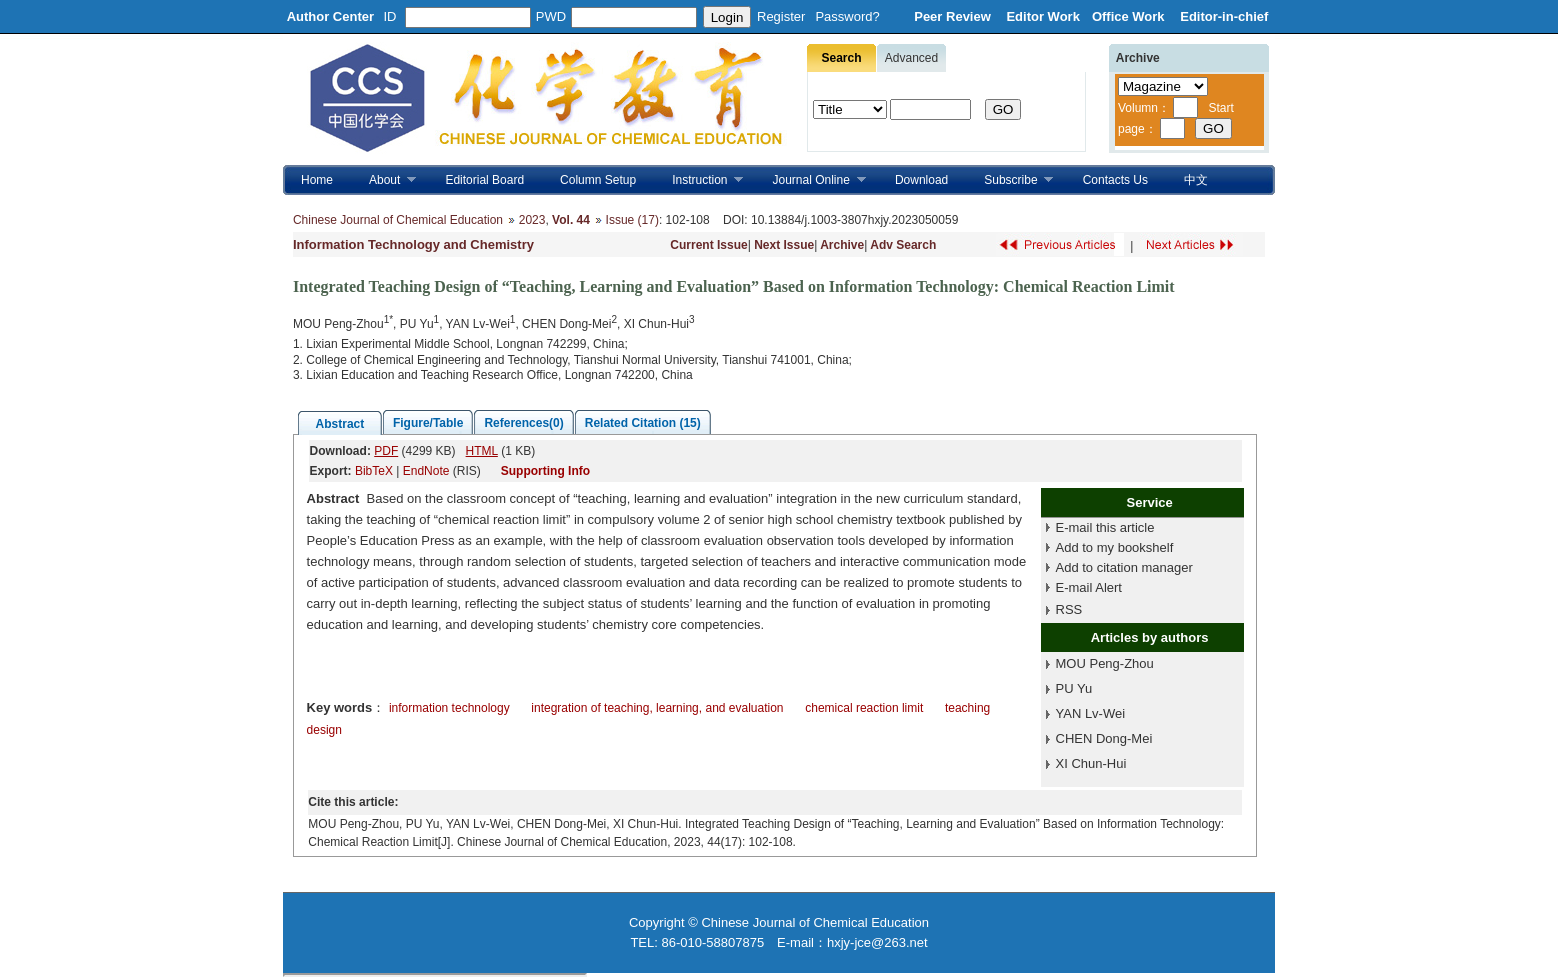 This screenshot has height=977, width=1558. What do you see at coordinates (390, 16) in the screenshot?
I see `ID` at bounding box center [390, 16].